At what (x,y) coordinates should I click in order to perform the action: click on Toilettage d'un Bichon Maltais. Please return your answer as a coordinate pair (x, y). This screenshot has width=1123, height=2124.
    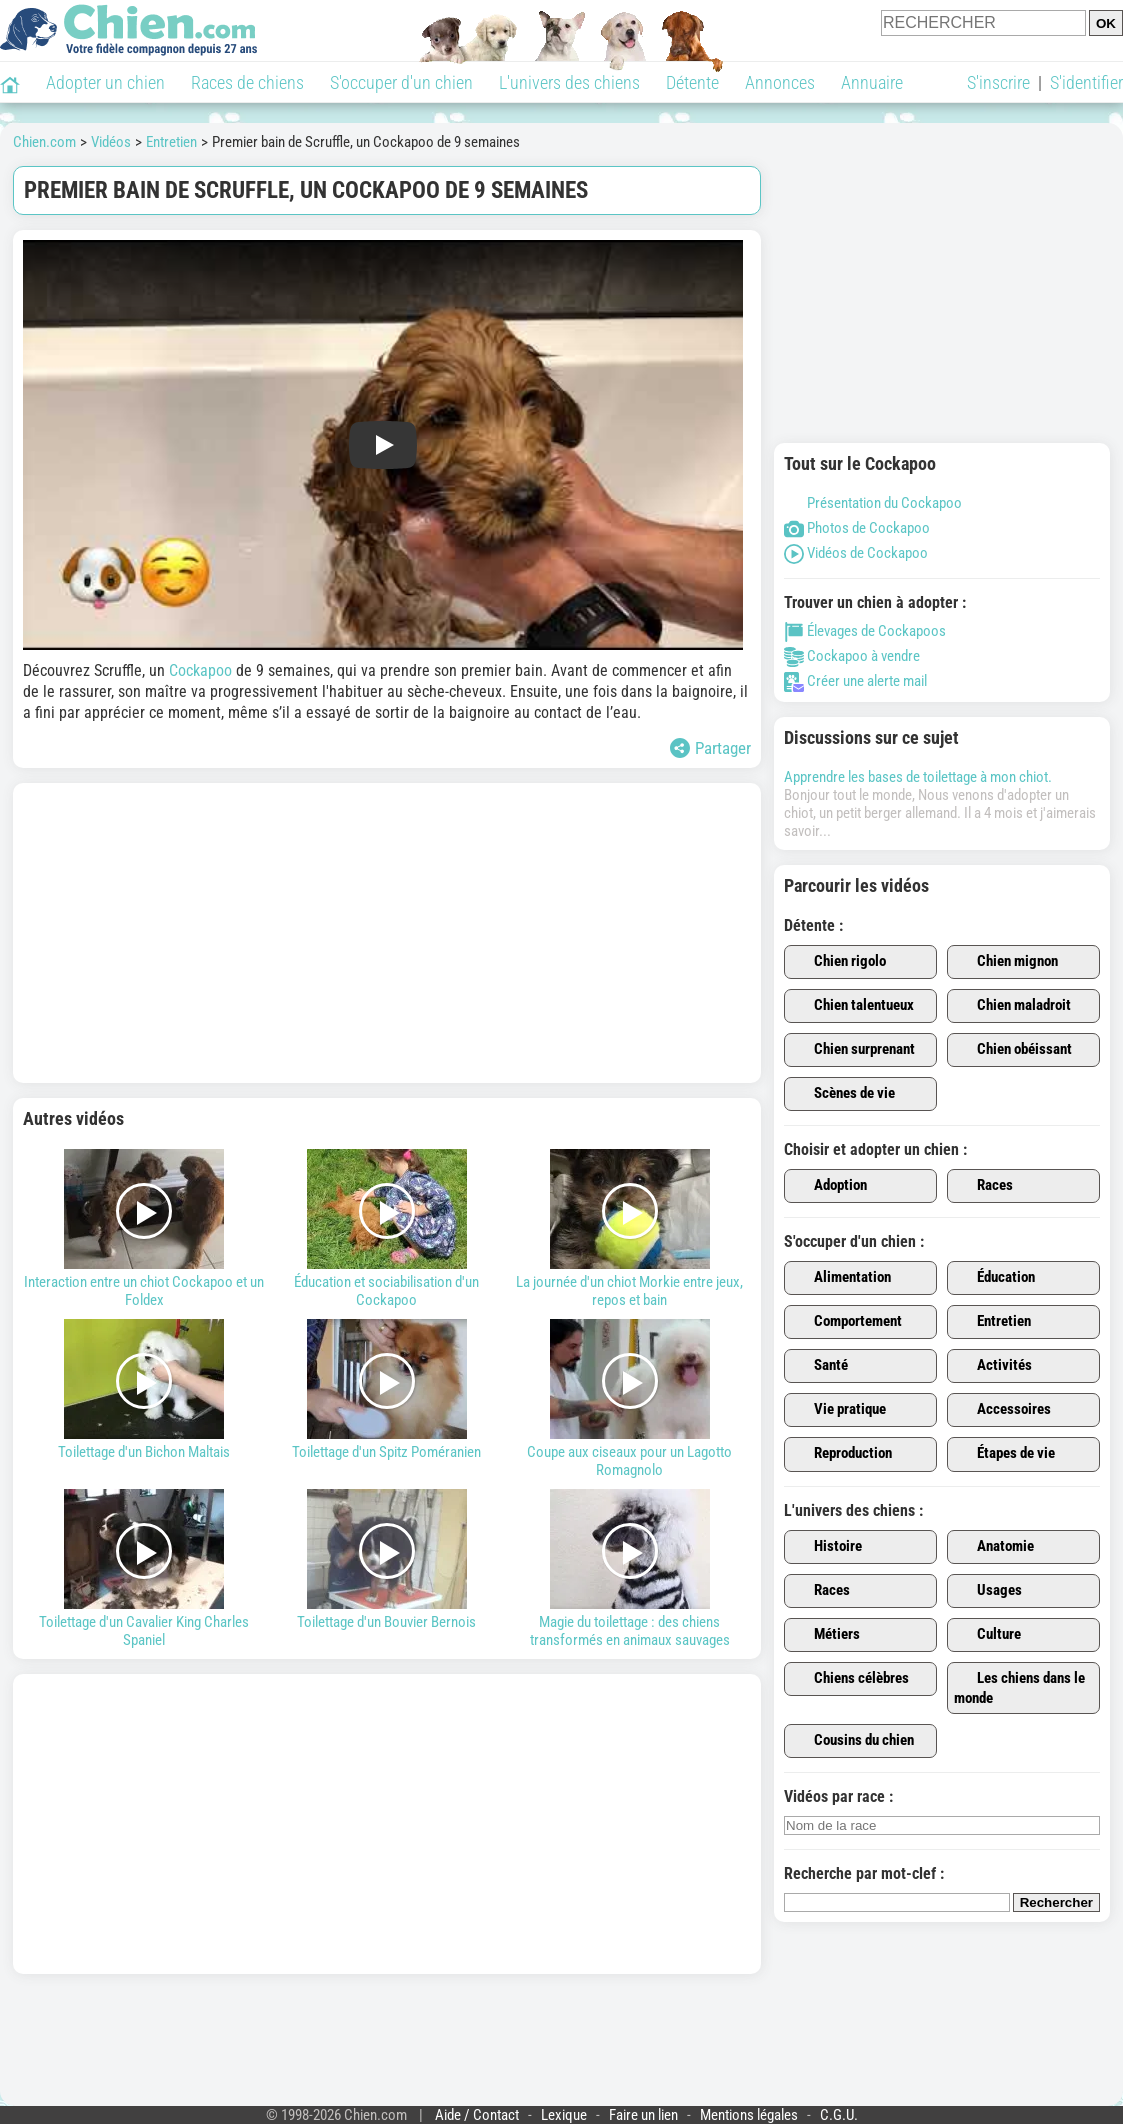
    Looking at the image, I should click on (144, 1390).